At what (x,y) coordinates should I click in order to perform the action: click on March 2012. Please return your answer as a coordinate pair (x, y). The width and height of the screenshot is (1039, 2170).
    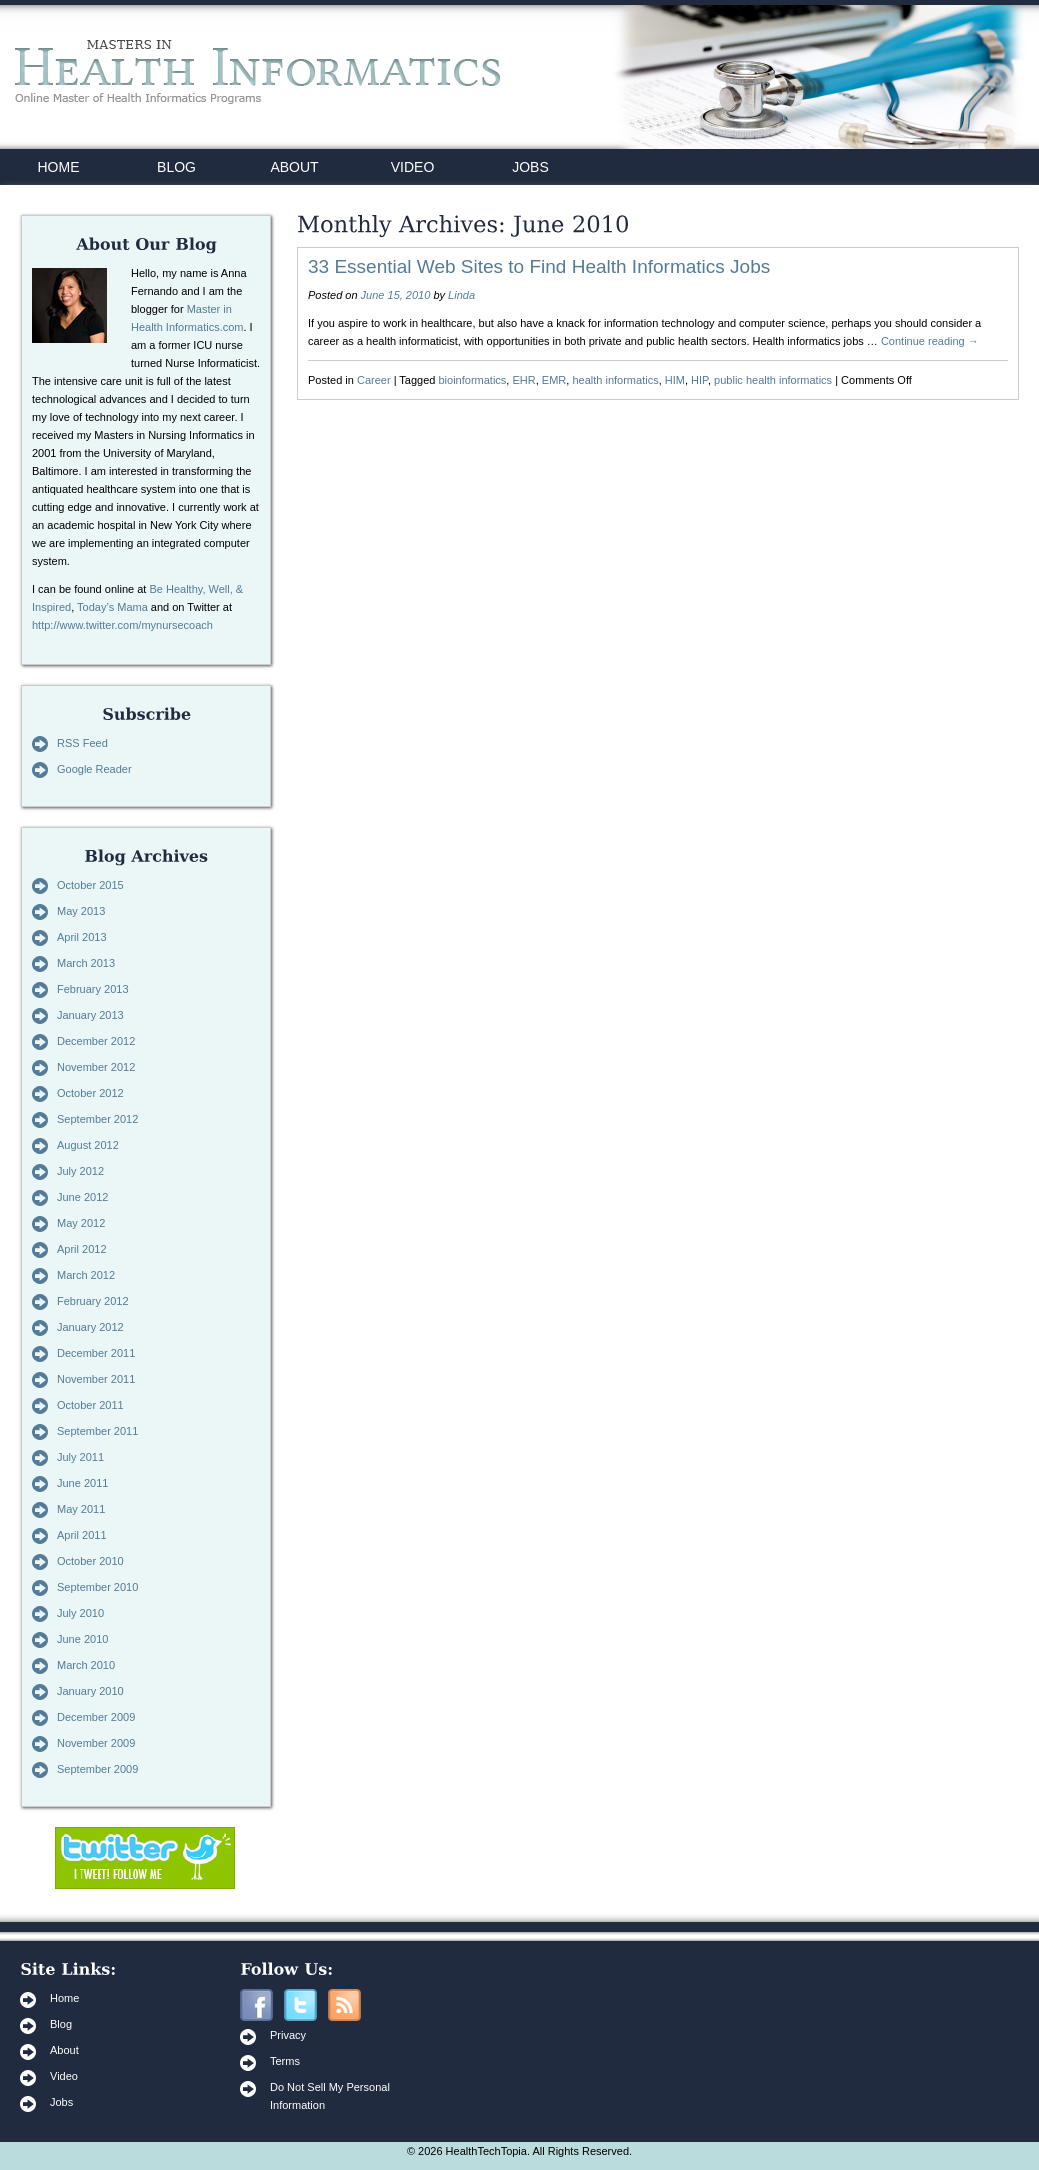
    Looking at the image, I should click on (86, 1275).